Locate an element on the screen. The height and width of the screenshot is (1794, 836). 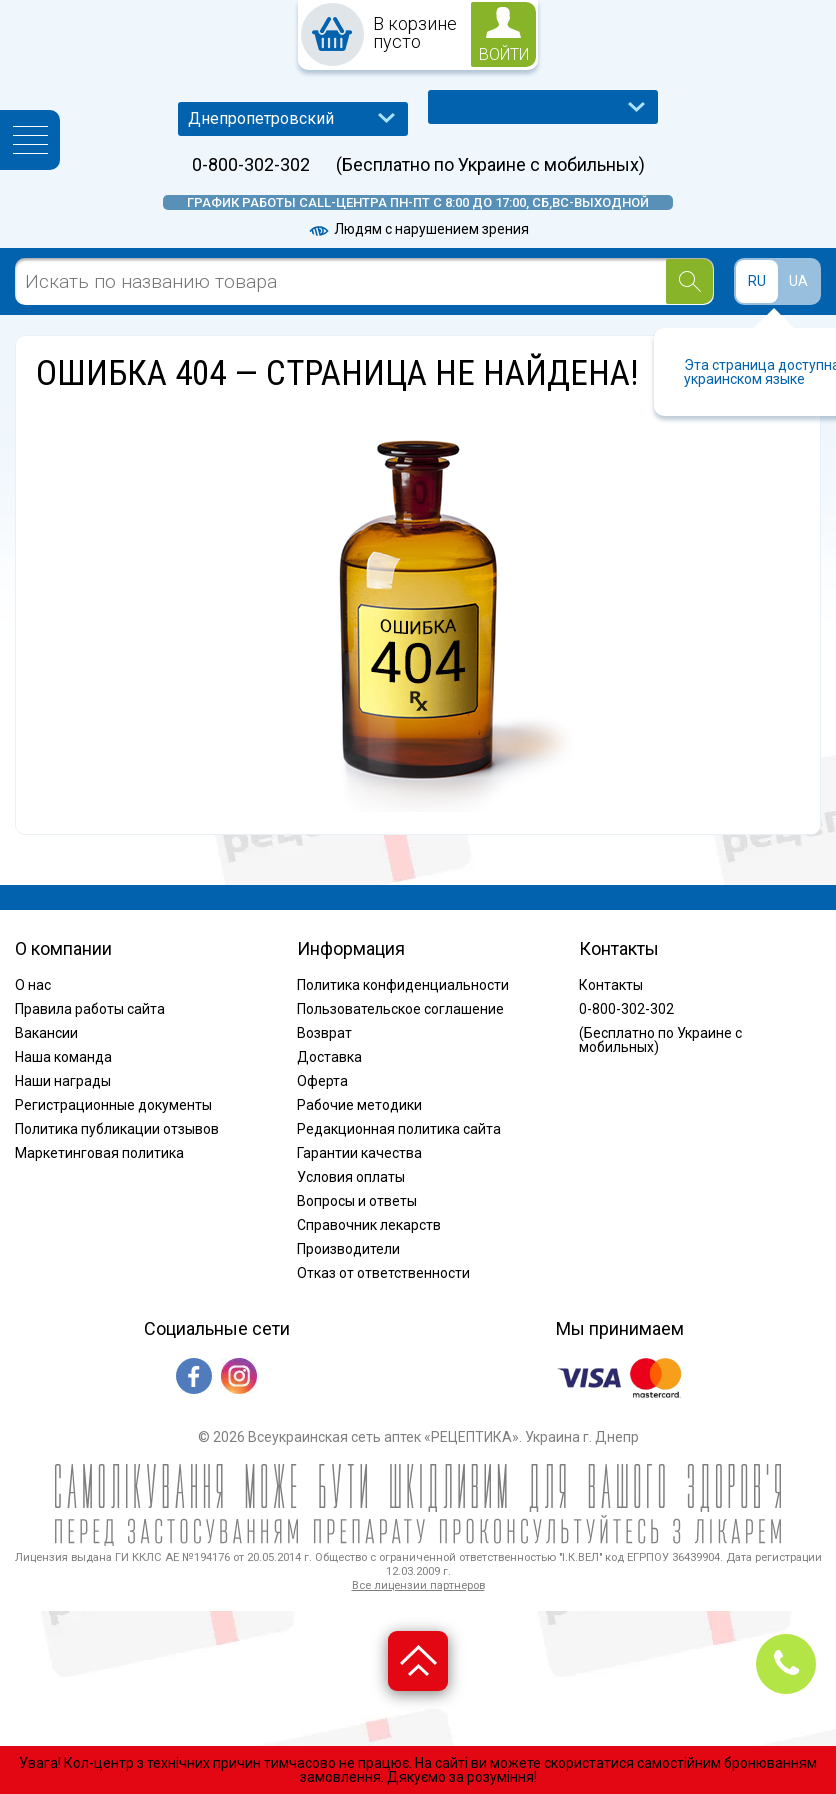
Все лицензии партнеров is located at coordinates (418, 1585).